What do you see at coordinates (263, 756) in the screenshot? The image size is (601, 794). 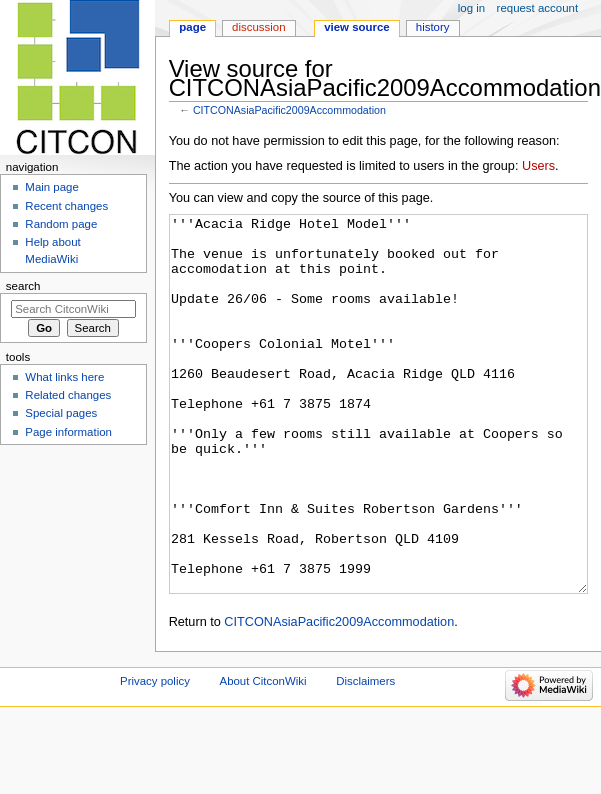 I see `About CitconWiki` at bounding box center [263, 756].